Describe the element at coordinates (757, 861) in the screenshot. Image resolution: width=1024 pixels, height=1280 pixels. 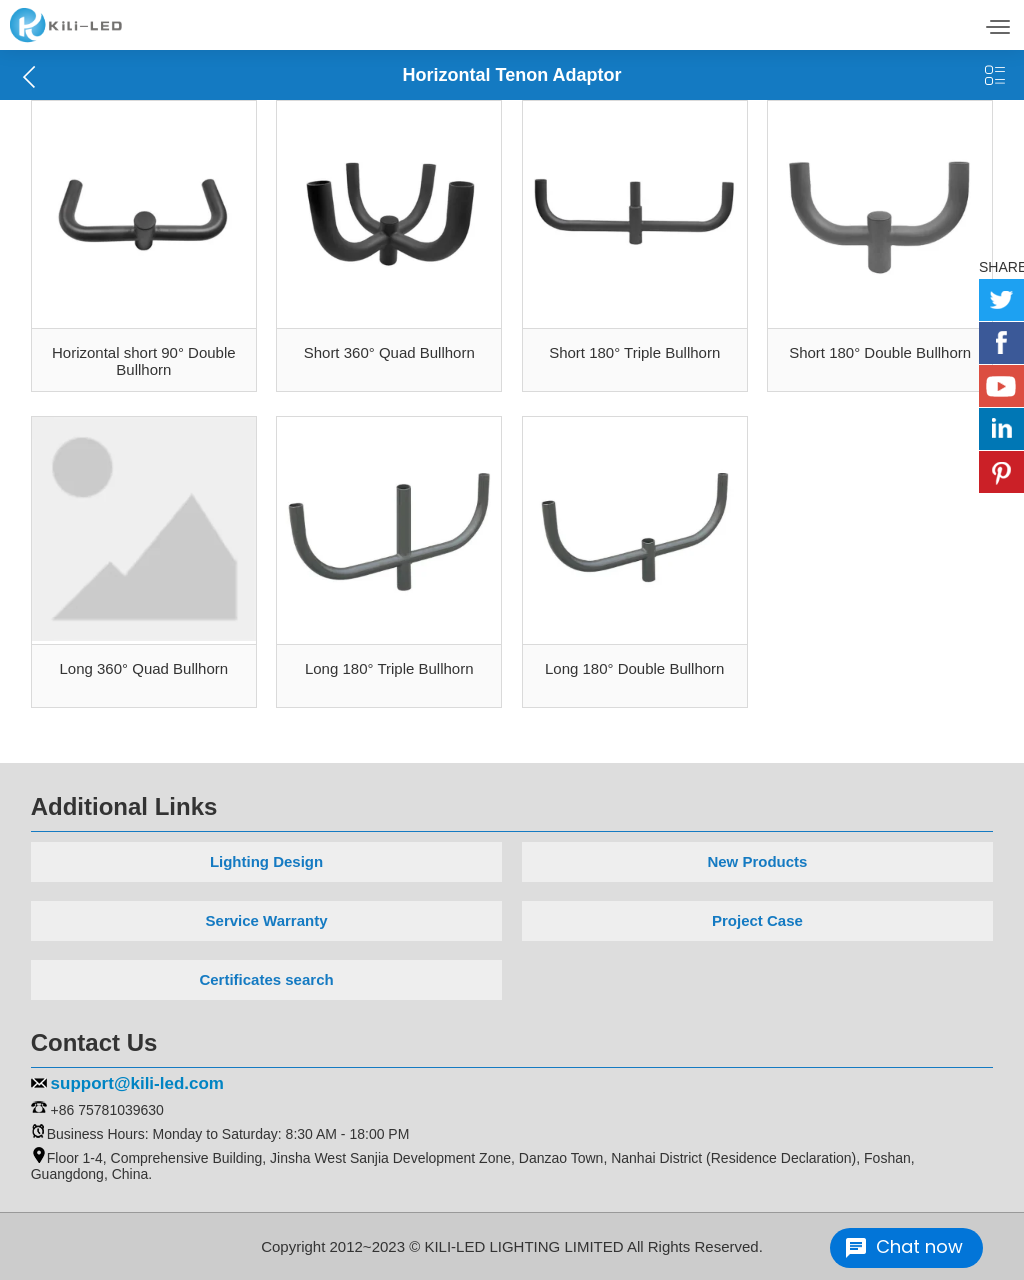
I see `New Products` at that location.